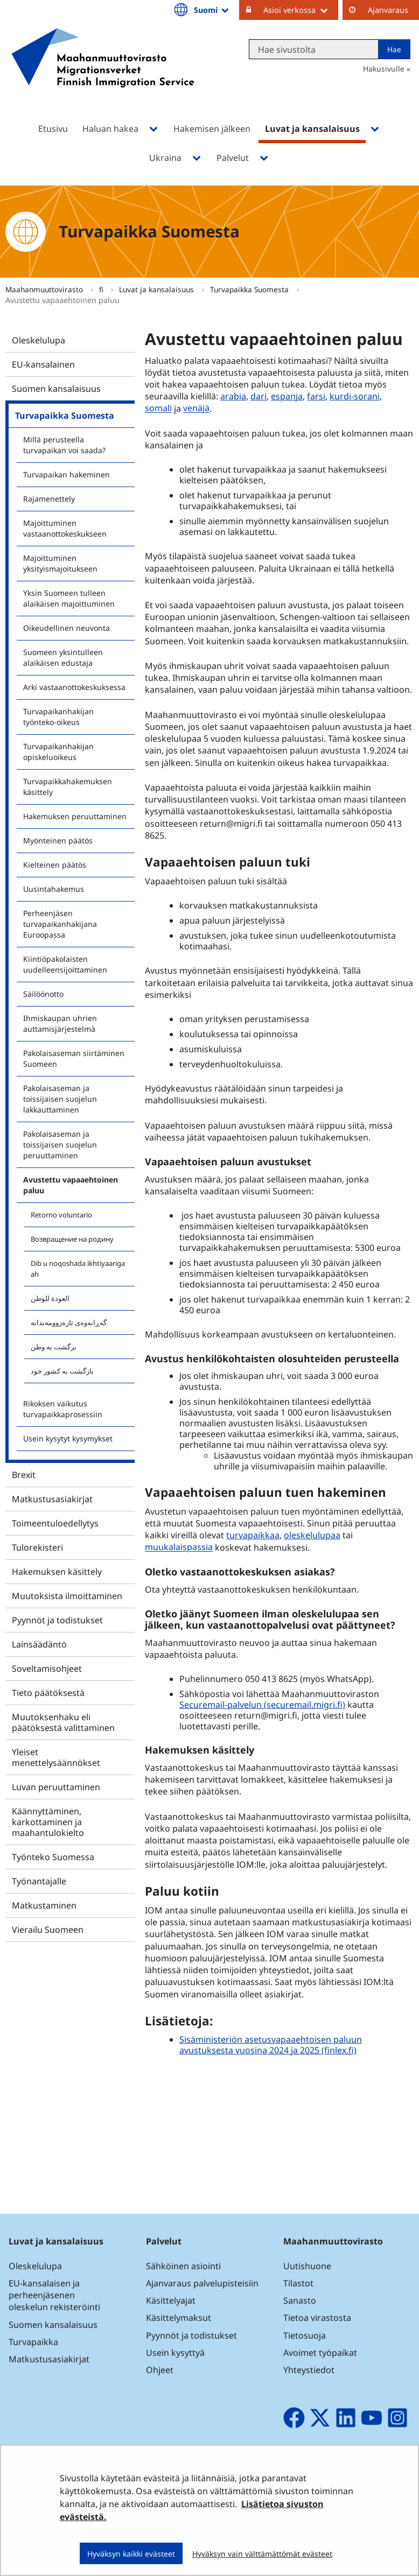  I want to click on Avoimet työpaikat, so click(320, 2353).